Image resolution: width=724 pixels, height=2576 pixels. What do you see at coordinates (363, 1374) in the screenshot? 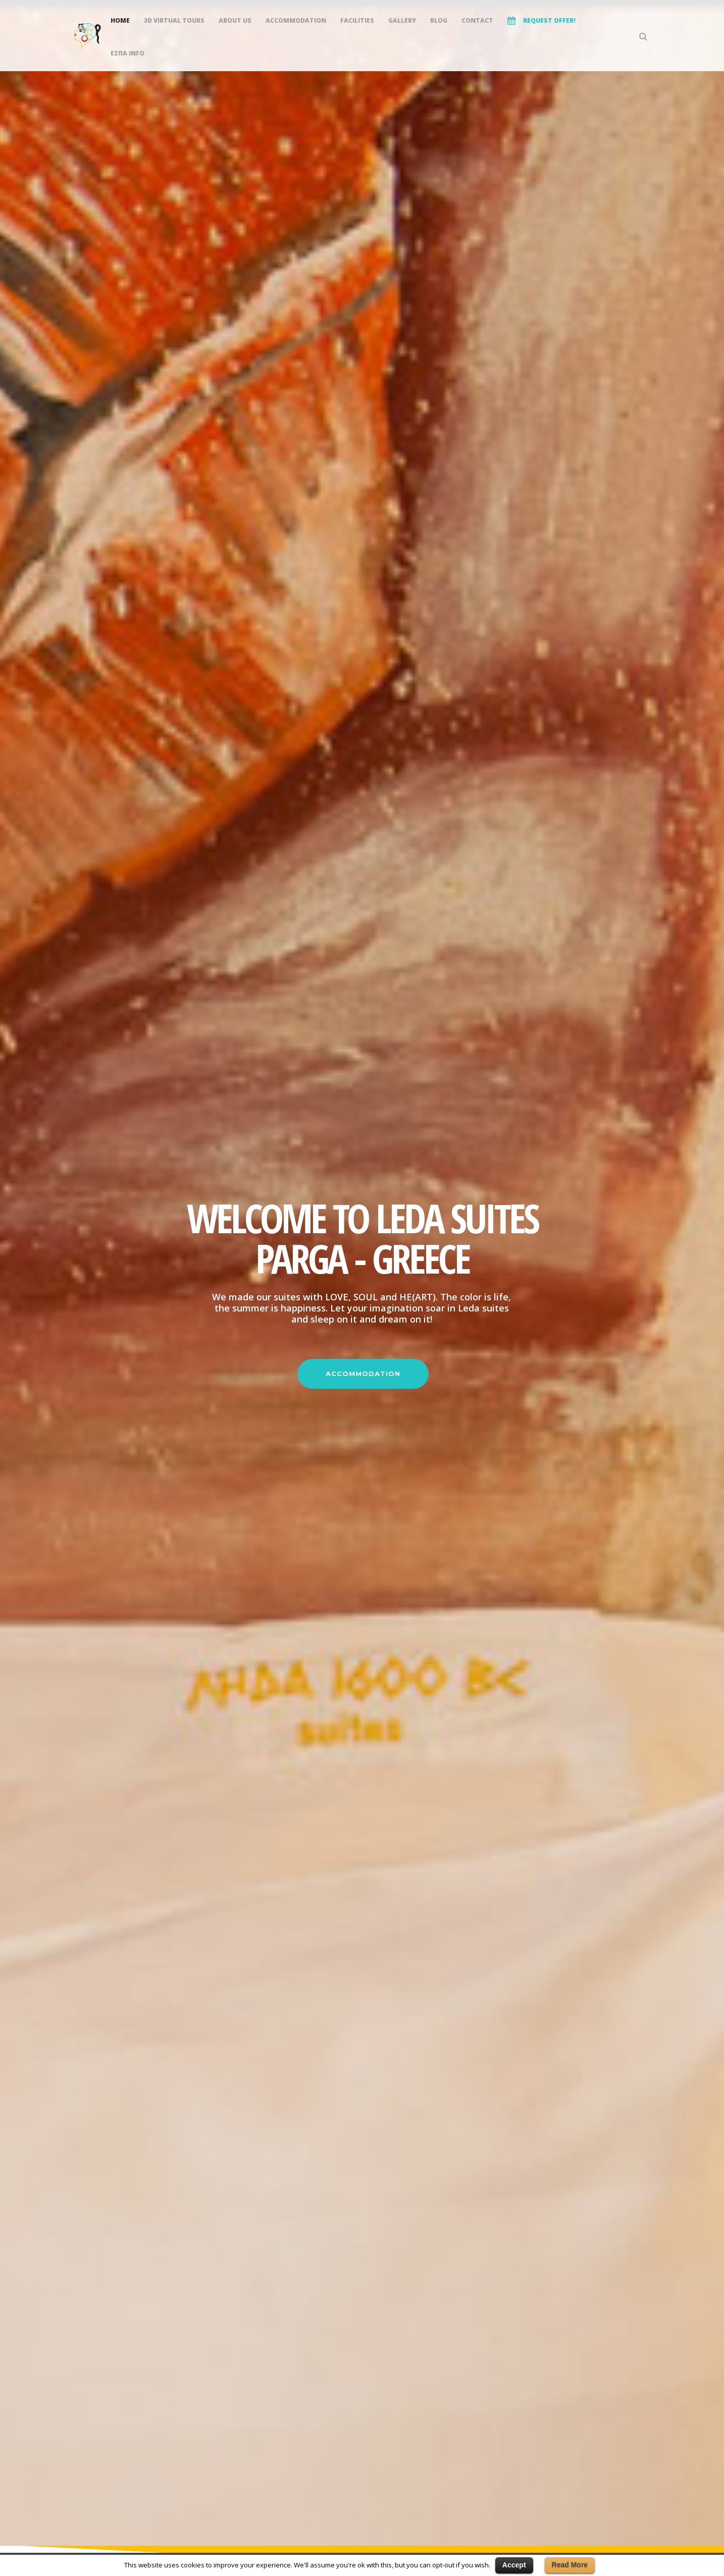
I see `ACCOMMODATION` at bounding box center [363, 1374].